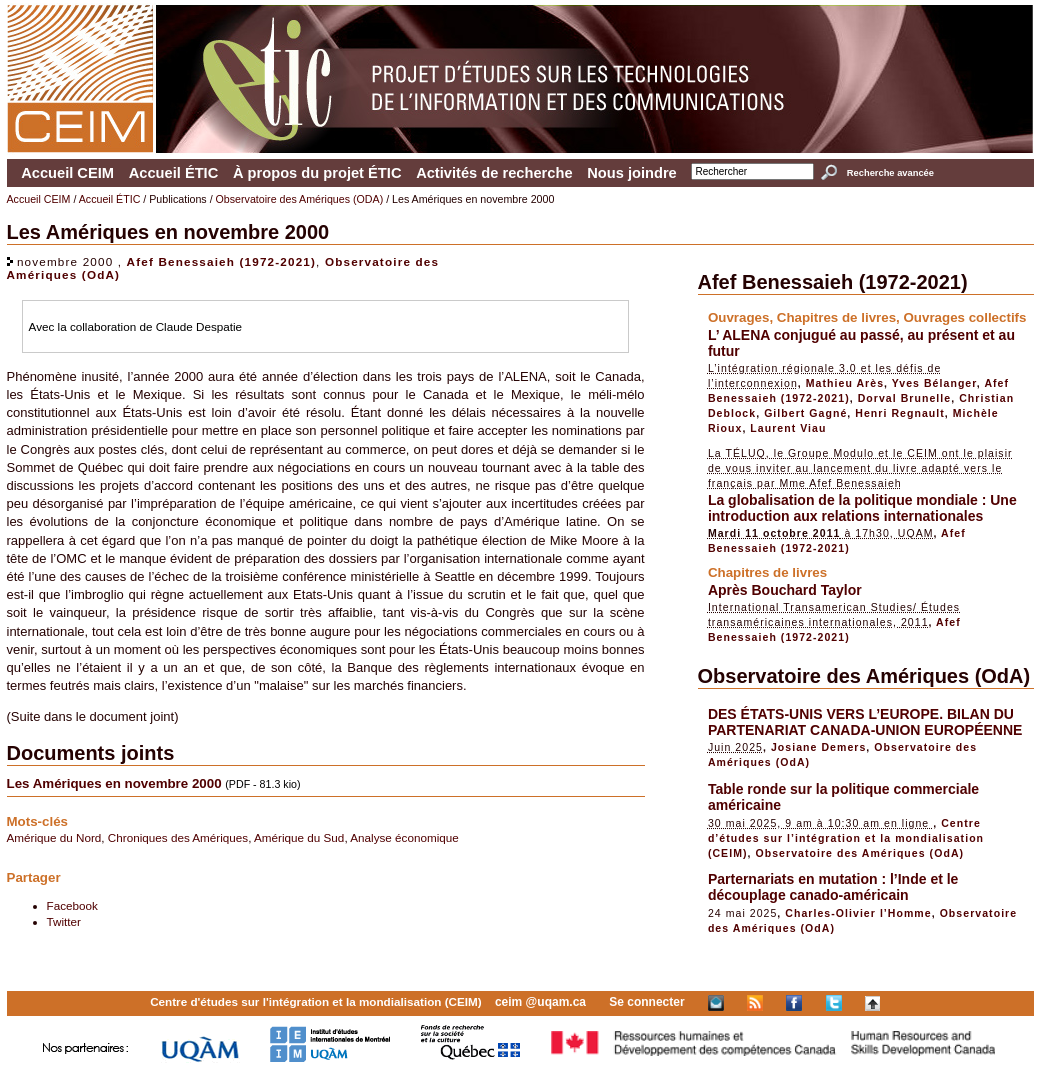 This screenshot has height=1072, width=1040. What do you see at coordinates (494, 173) in the screenshot?
I see `Activités de recherche` at bounding box center [494, 173].